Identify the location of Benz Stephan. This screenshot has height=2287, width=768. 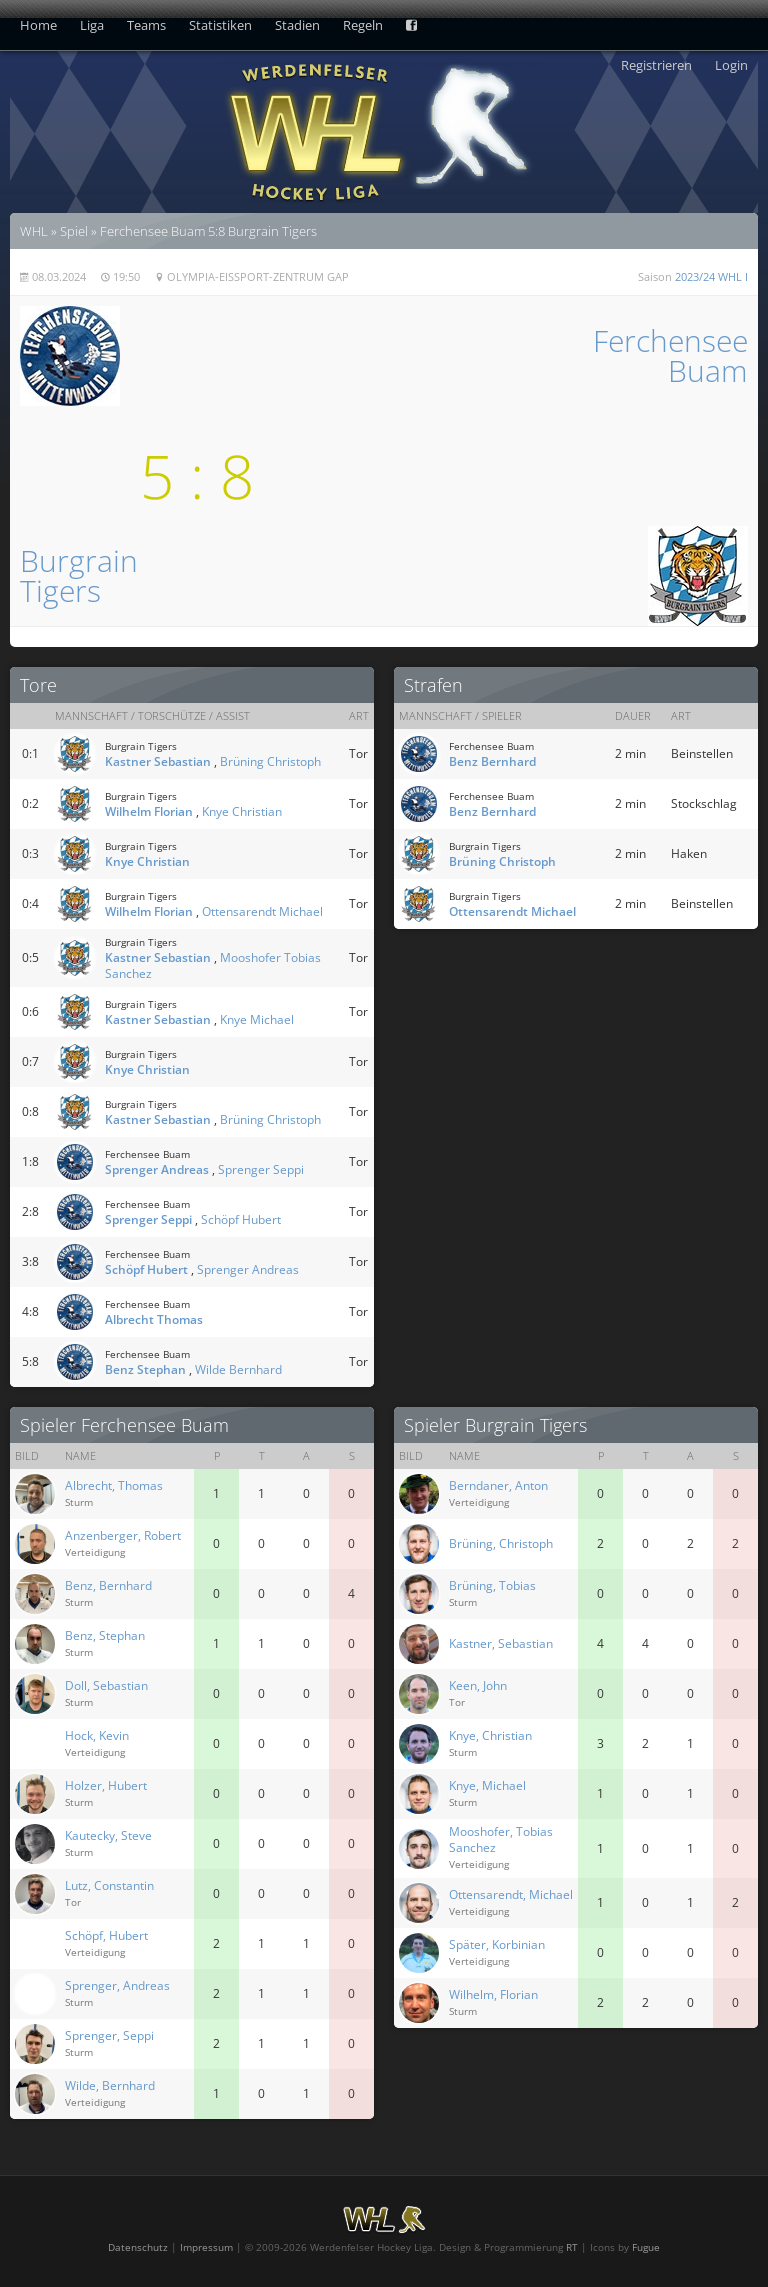
(145, 1369).